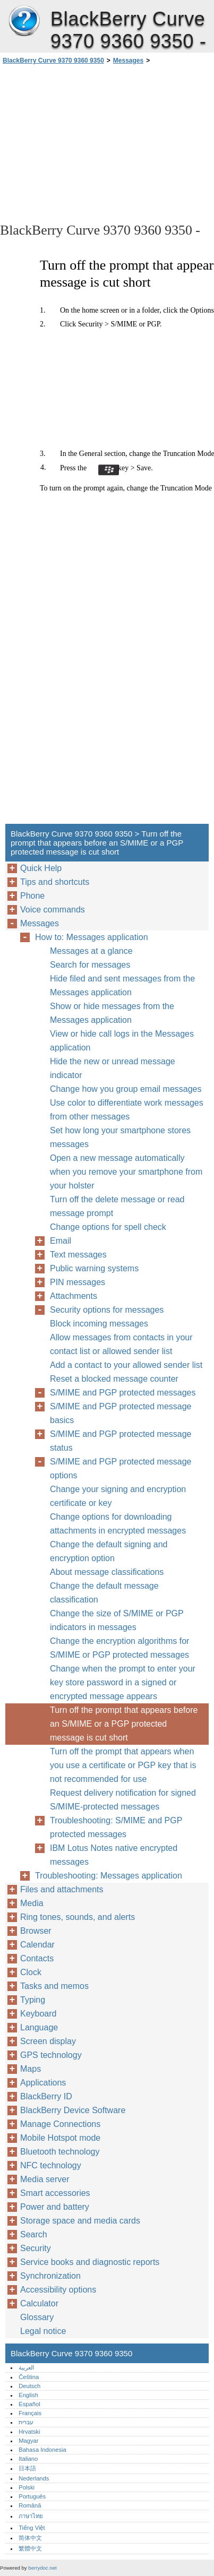 The width and height of the screenshot is (214, 2576). I want to click on Power and battery, so click(54, 2206).